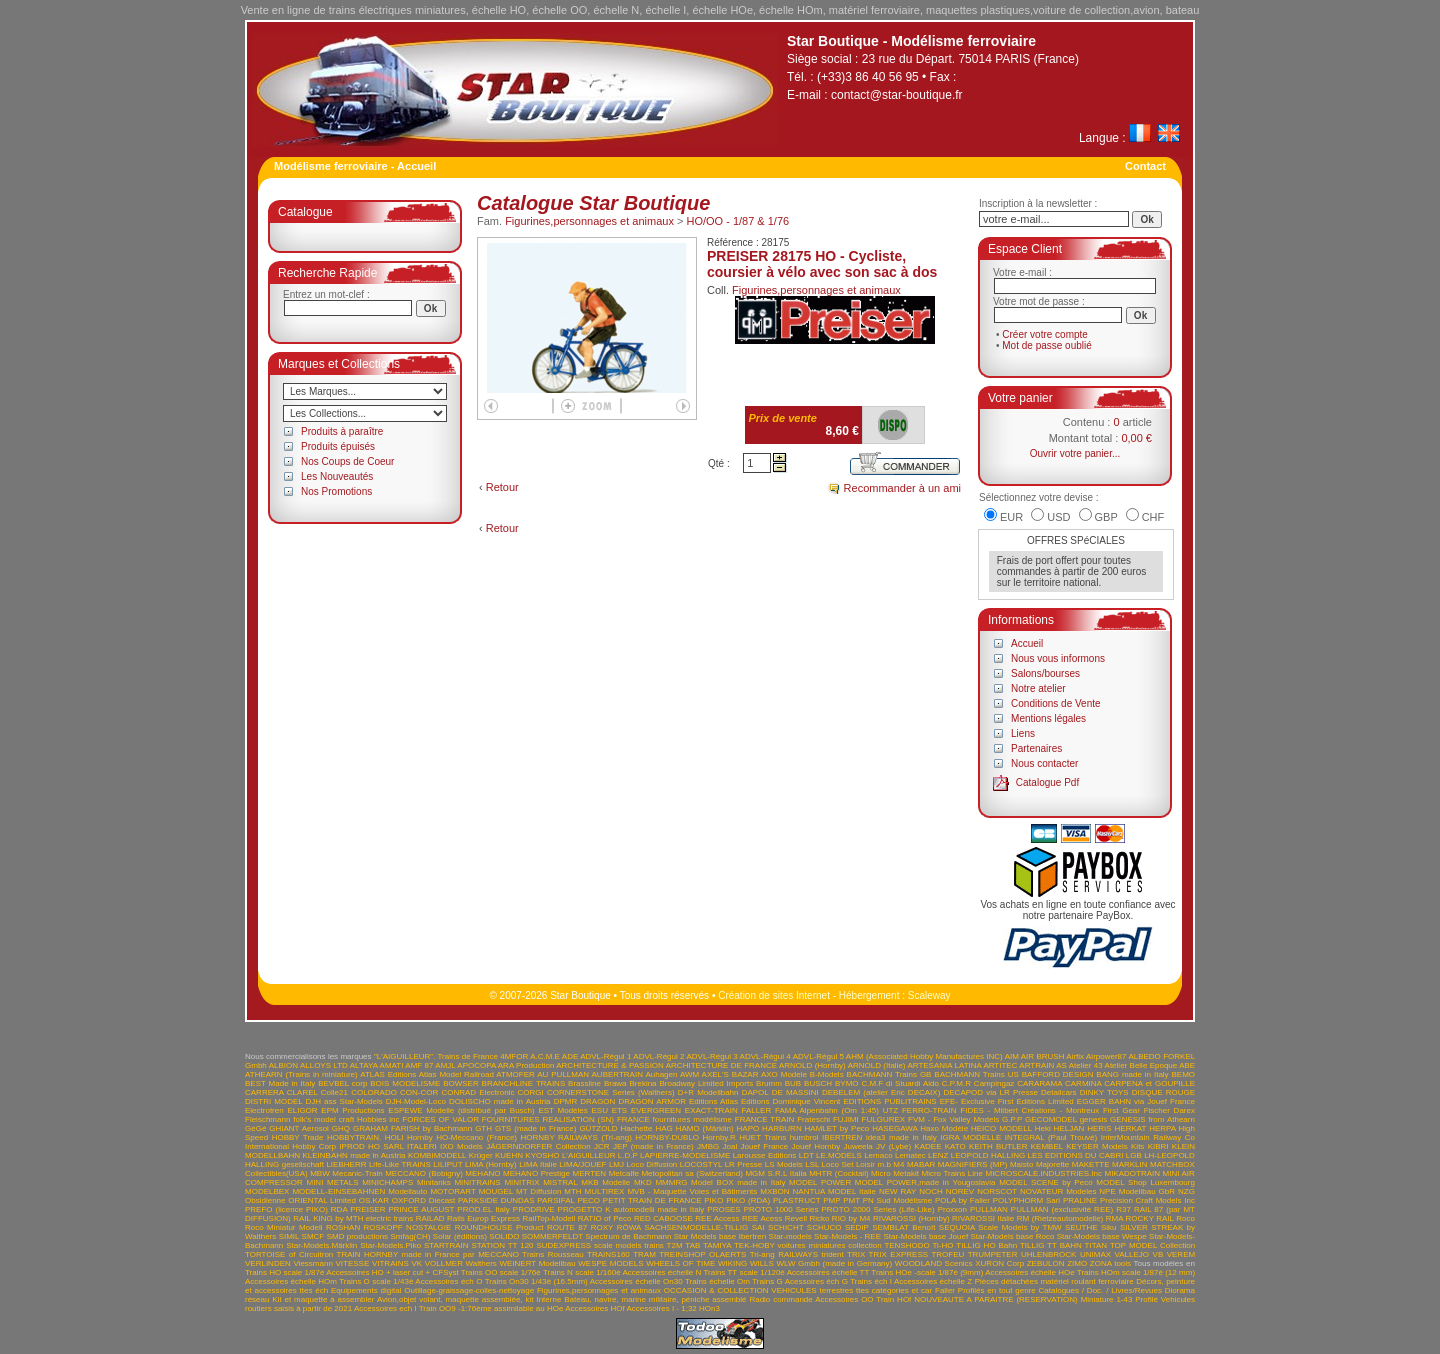  Describe the element at coordinates (357, 1173) in the screenshot. I see `Mecanic-Train` at that location.